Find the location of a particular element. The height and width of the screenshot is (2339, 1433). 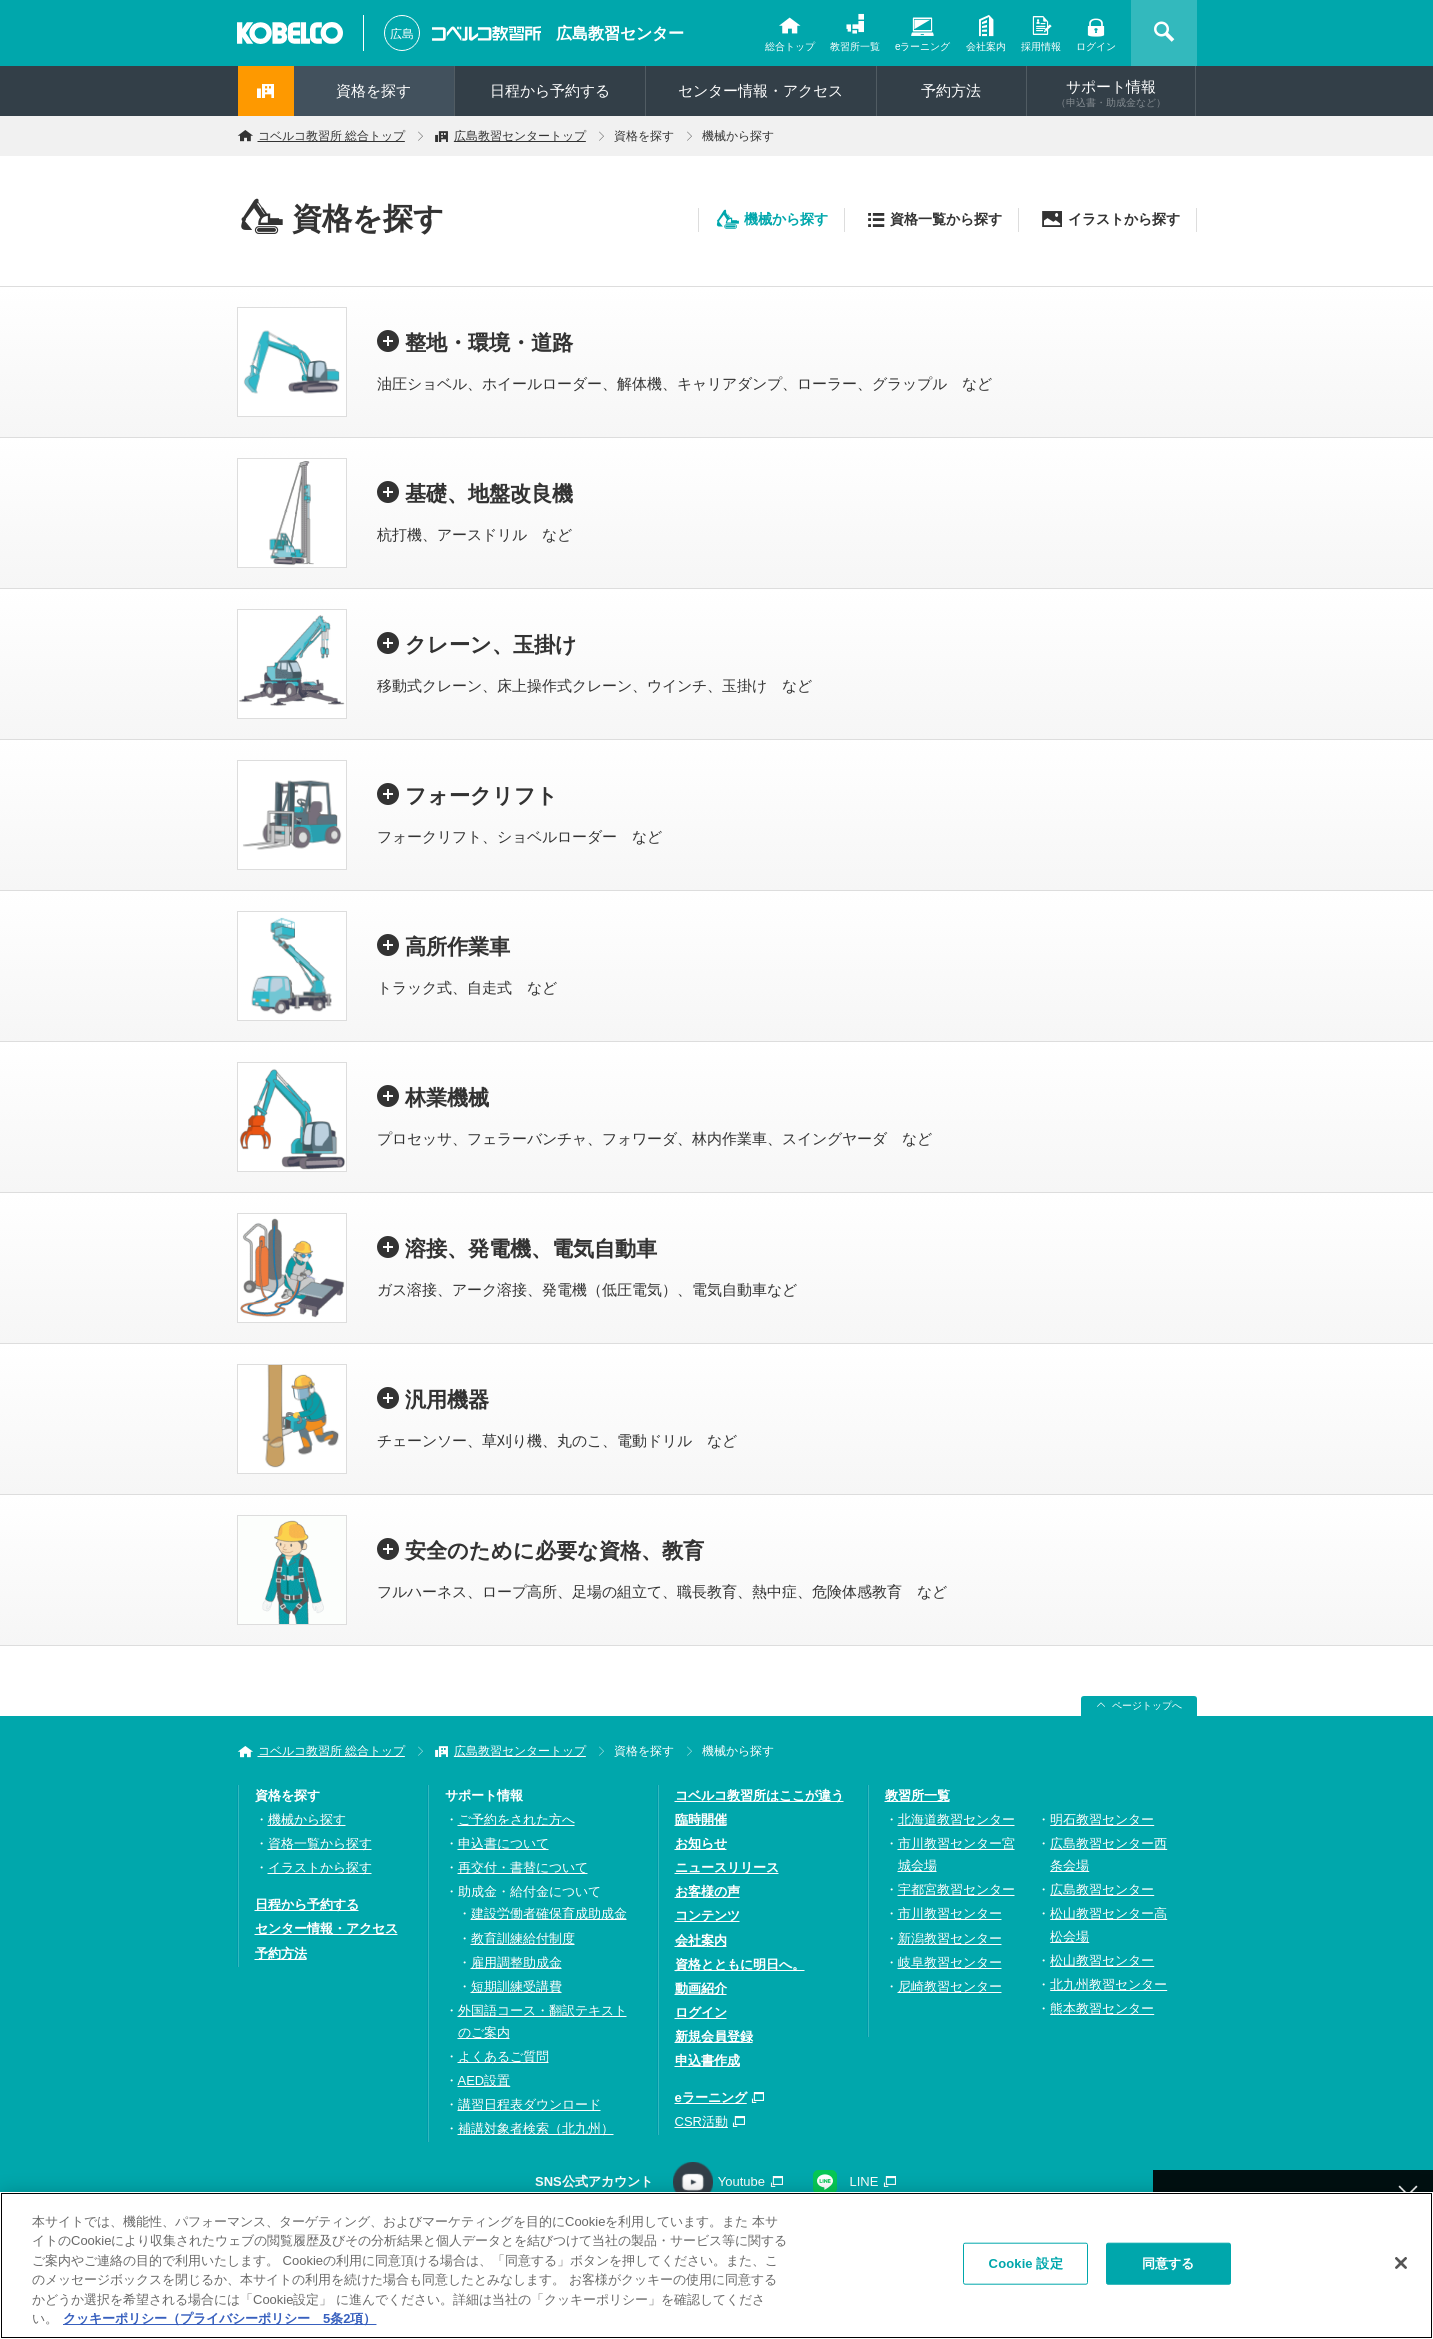

コンテンツ is located at coordinates (707, 1915).